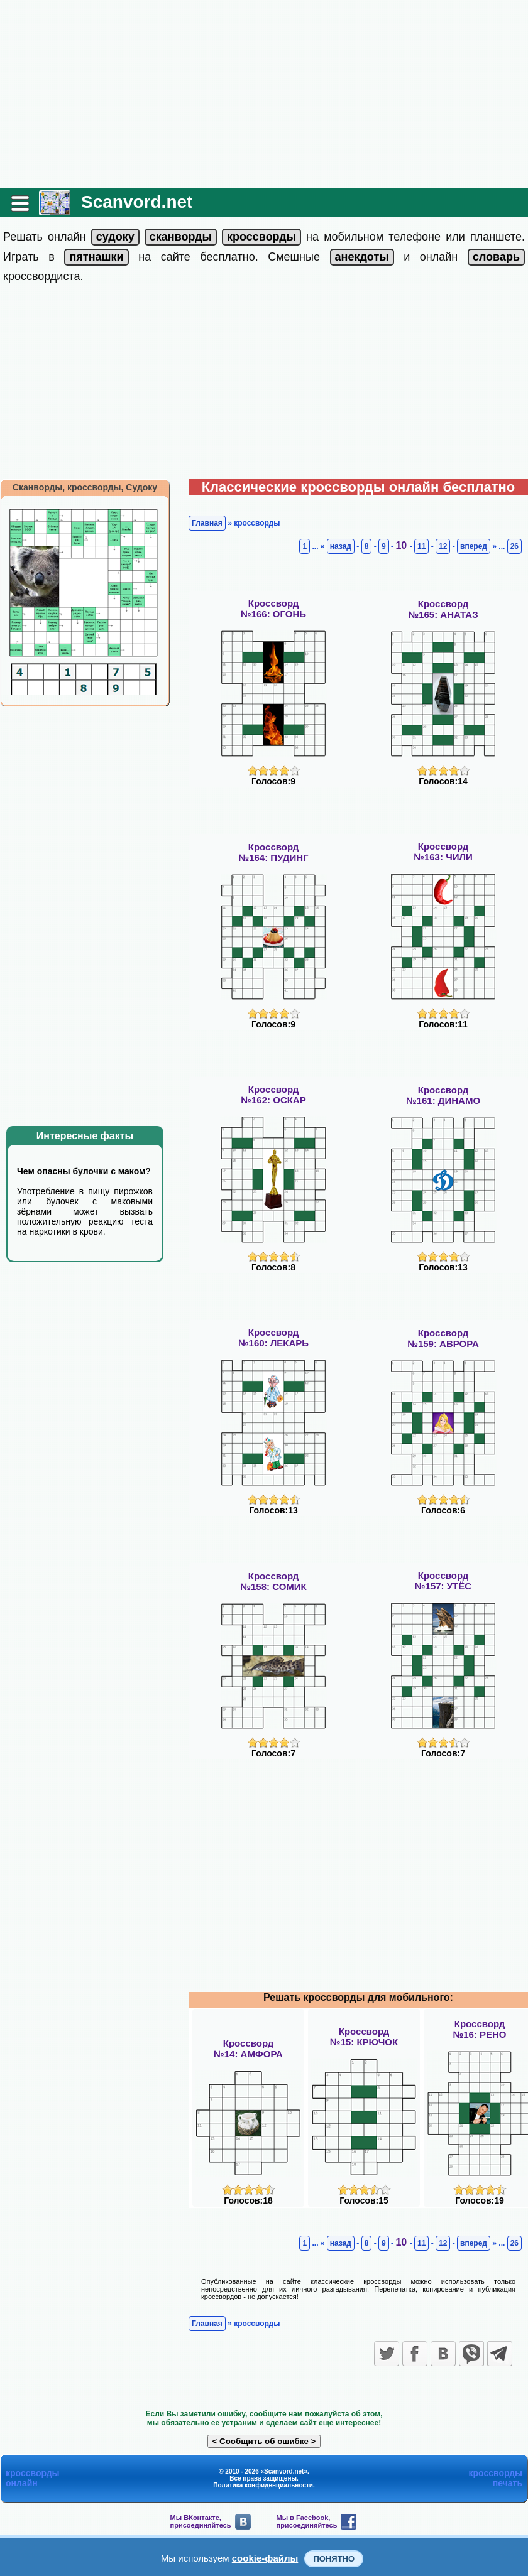 The width and height of the screenshot is (528, 2576). Describe the element at coordinates (273, 1337) in the screenshot. I see `Кроссворд№160: ЛЕКАРЬ` at that location.